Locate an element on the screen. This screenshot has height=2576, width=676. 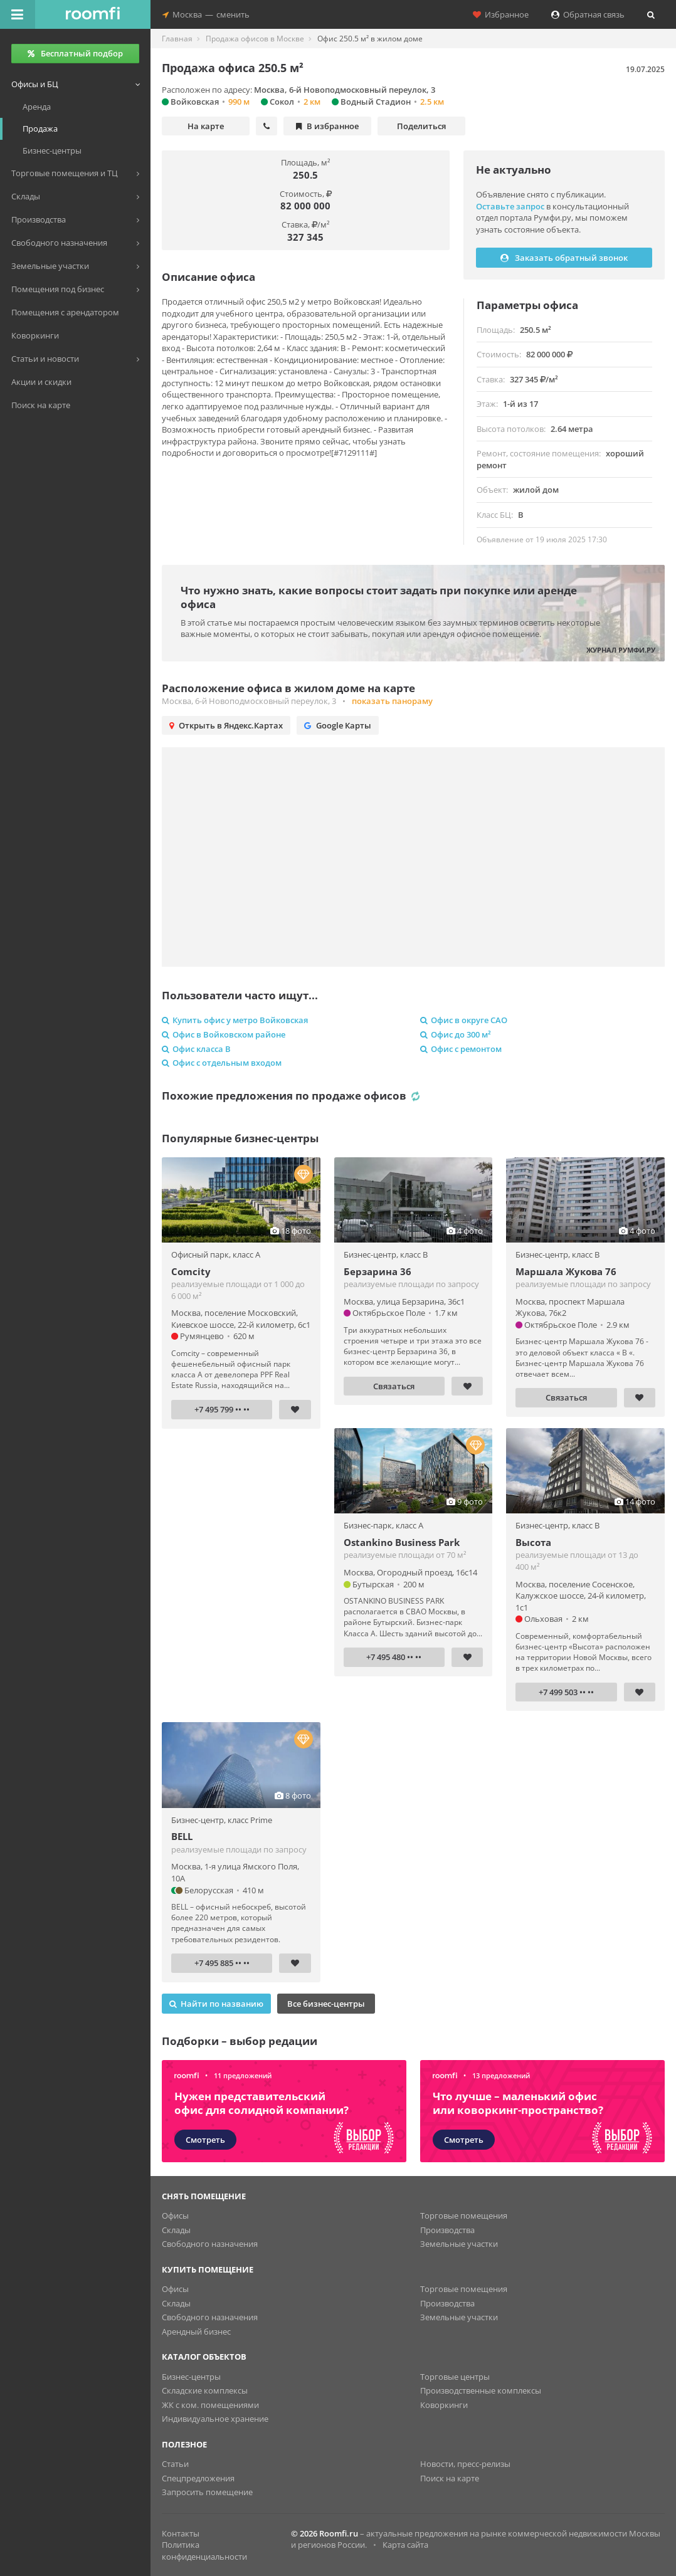
Офис в округе САО is located at coordinates (463, 1020).